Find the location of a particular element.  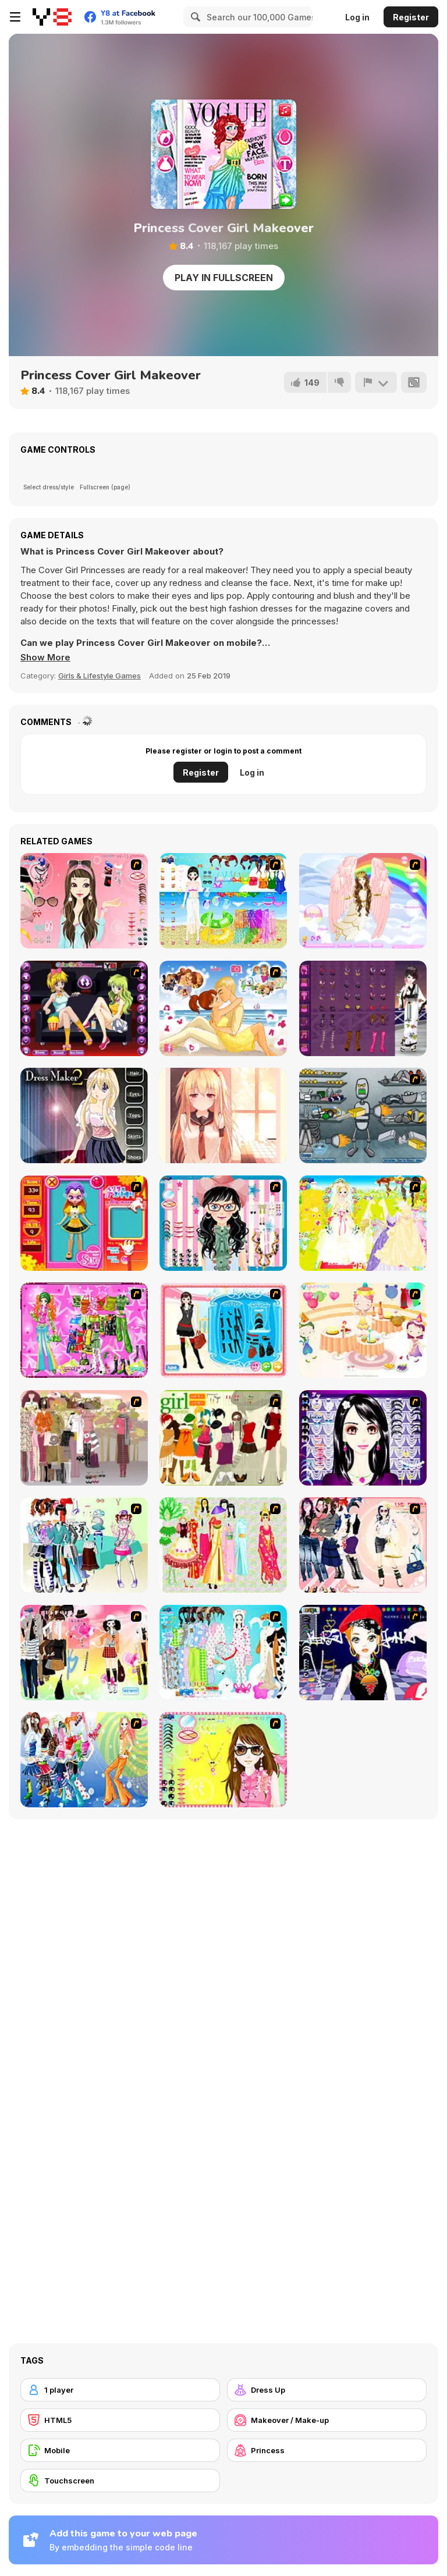

[Amazing Anime Puzzle] is located at coordinates (223, 1115).